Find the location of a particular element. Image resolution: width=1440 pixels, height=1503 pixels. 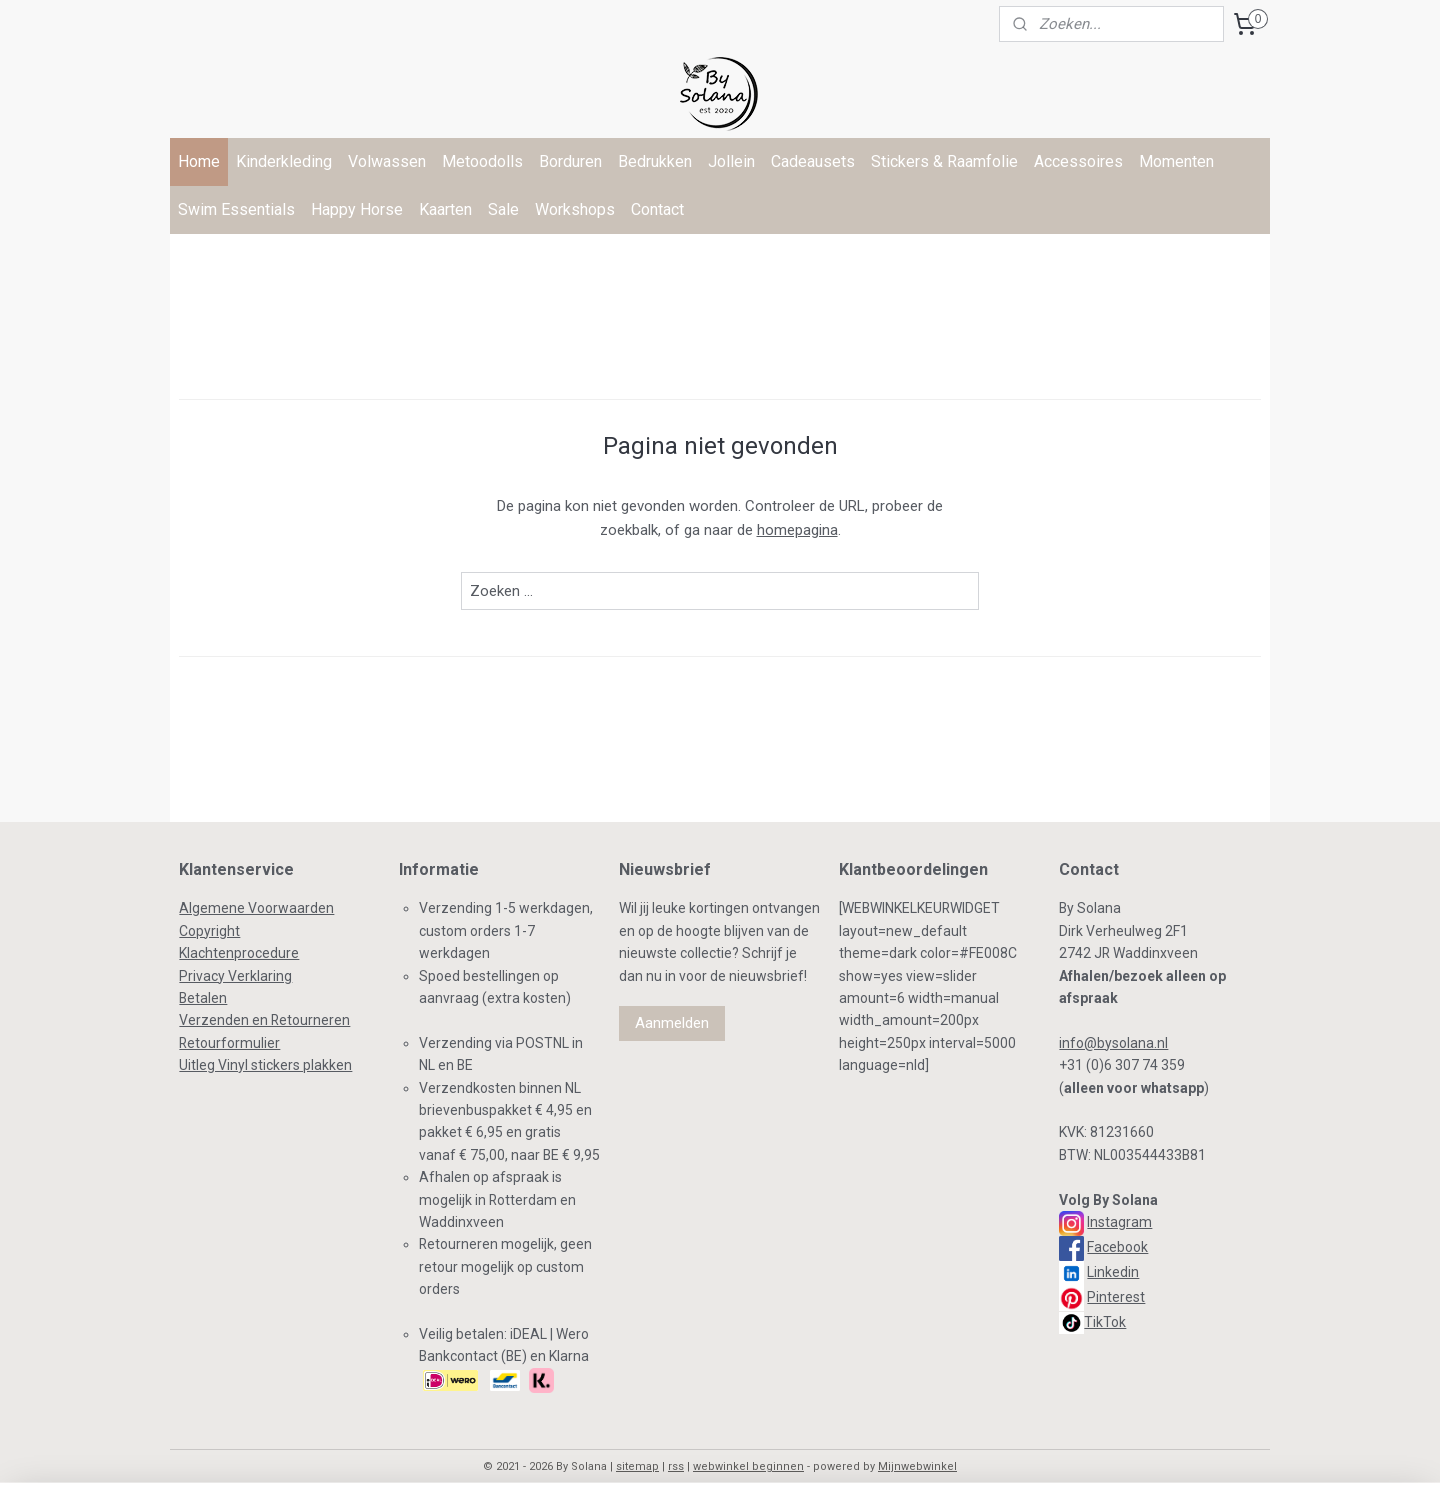

homepagina is located at coordinates (797, 530).